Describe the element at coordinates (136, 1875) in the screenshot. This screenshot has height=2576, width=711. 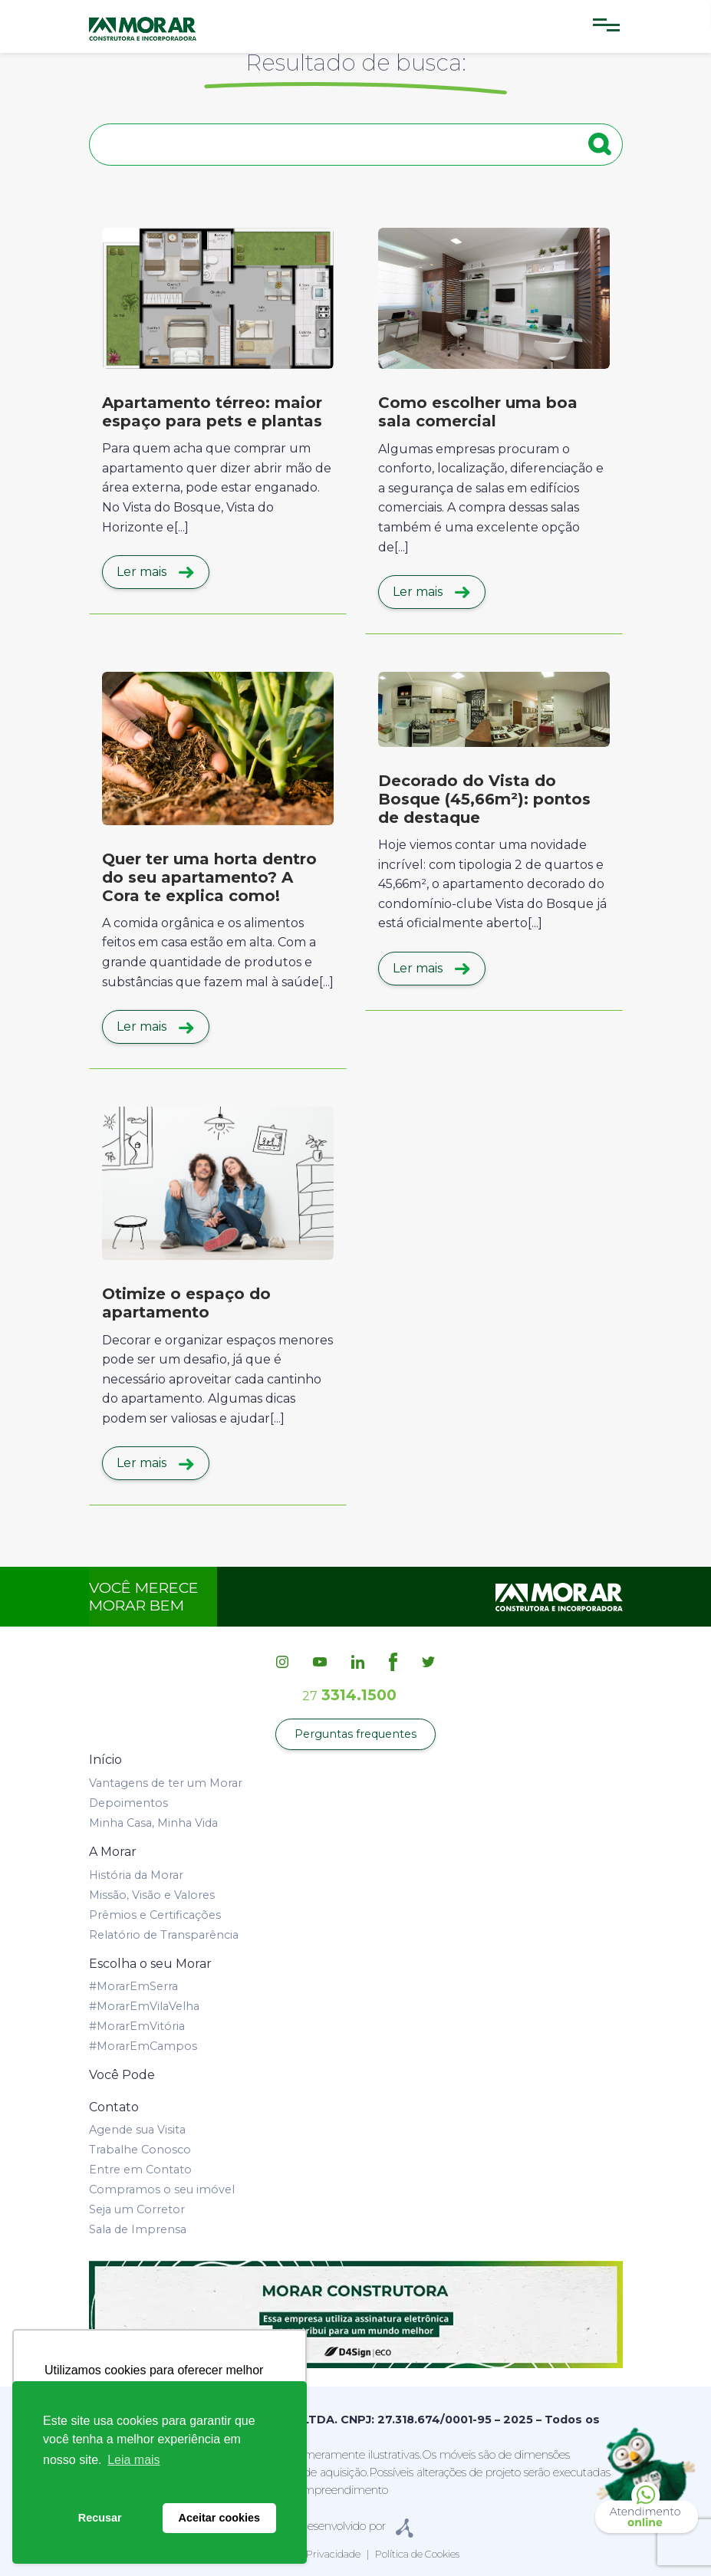
I see `História da Morar` at that location.